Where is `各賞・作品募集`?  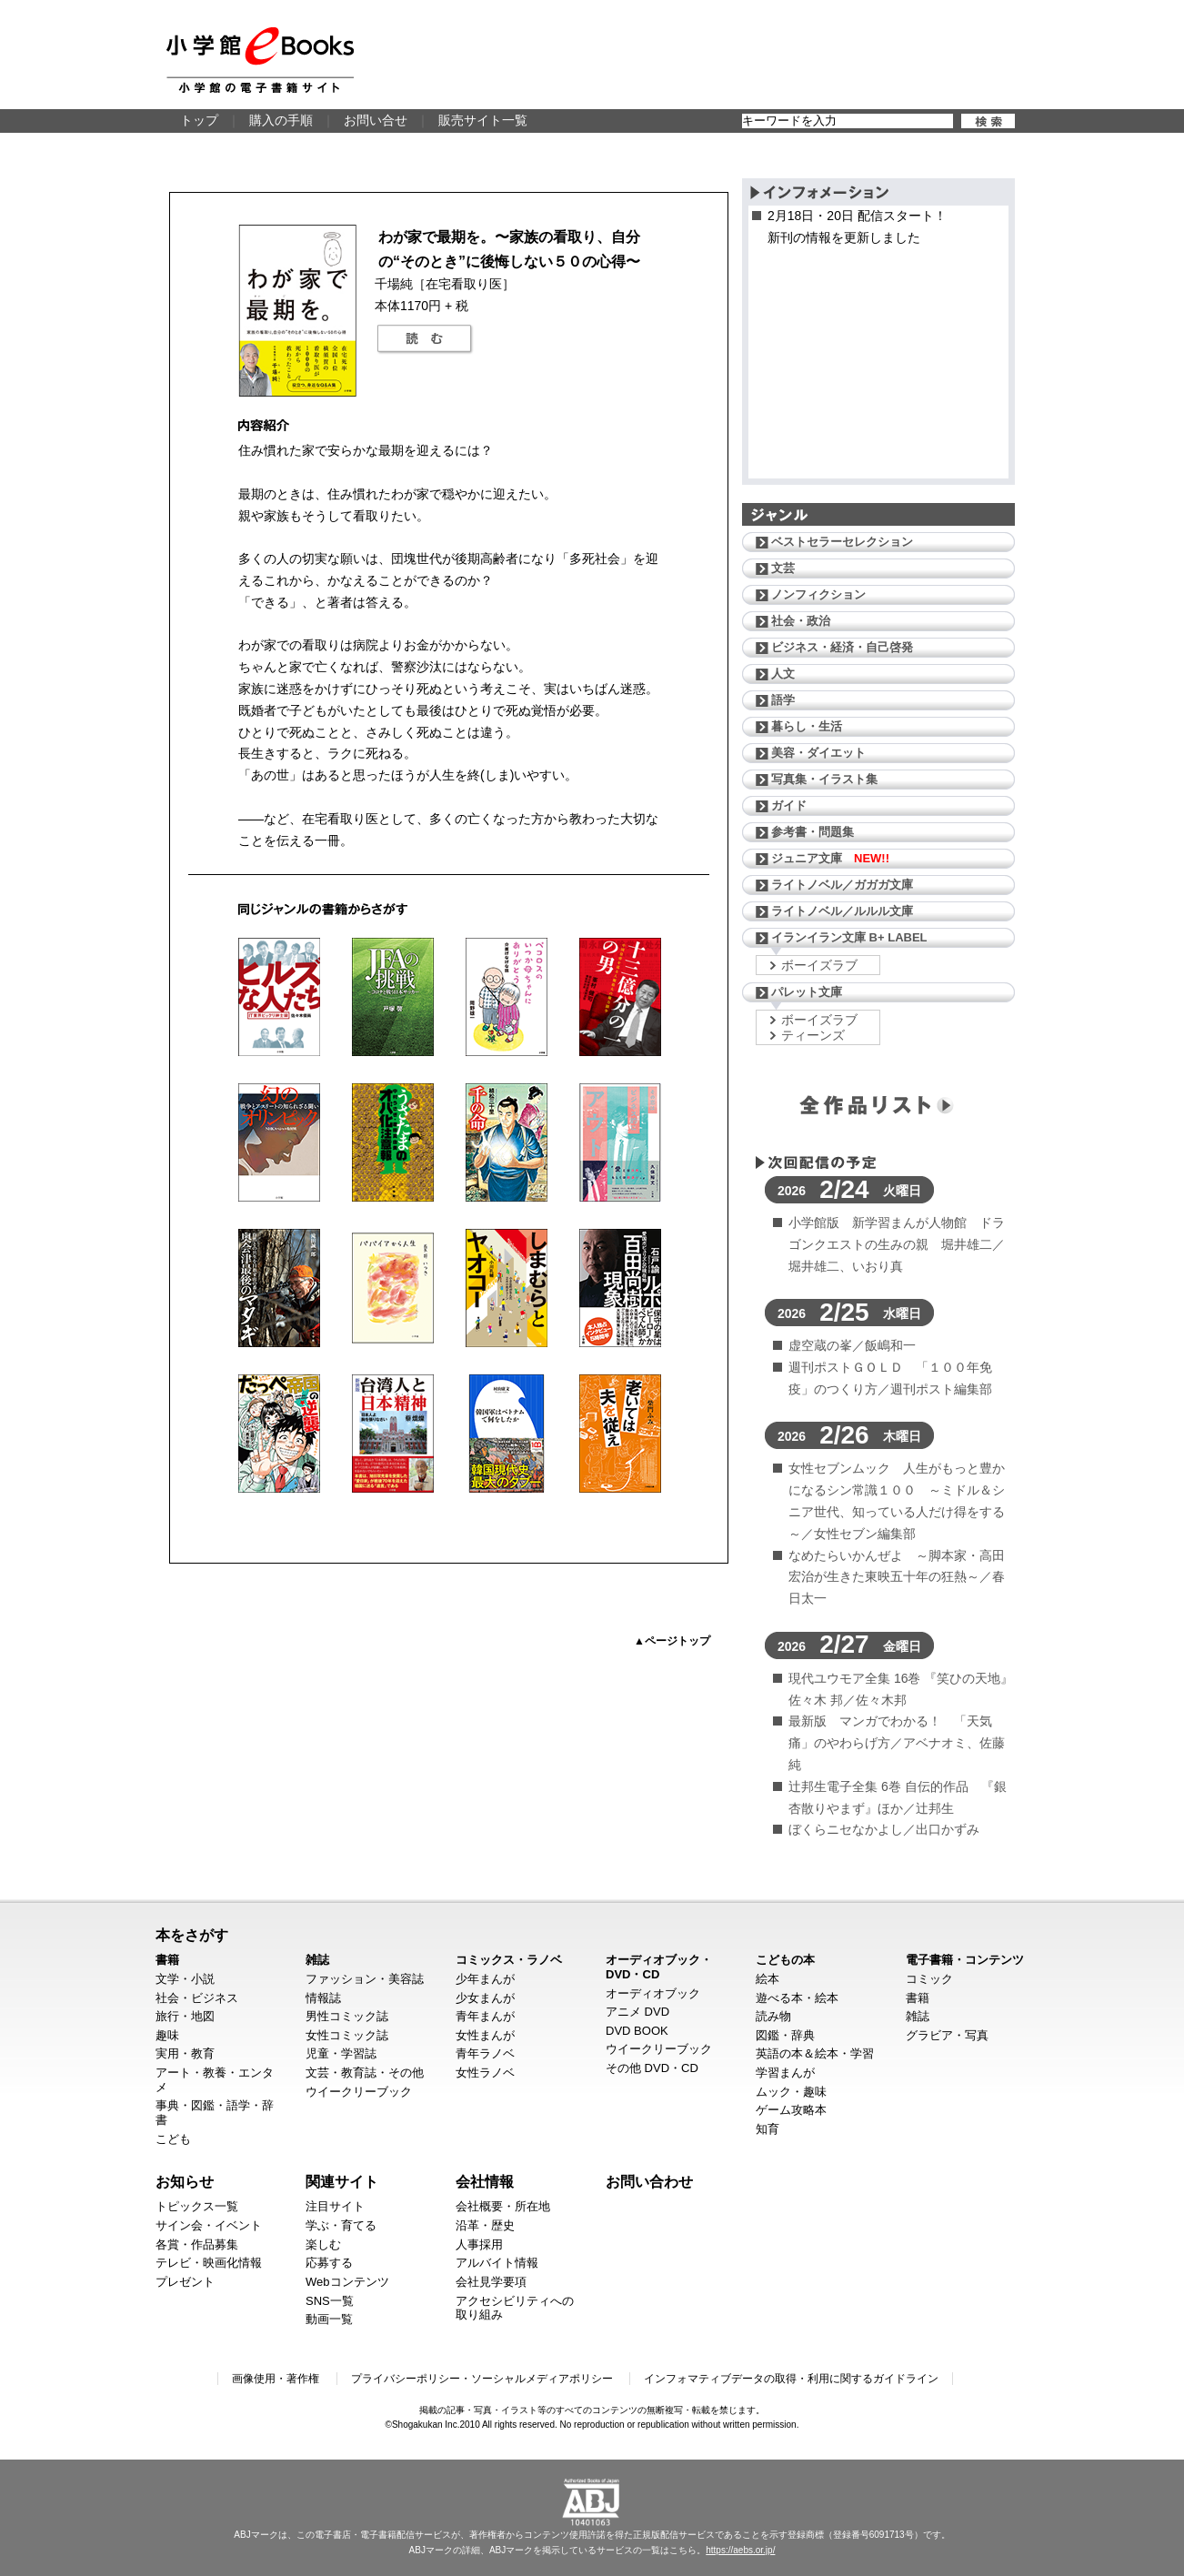
各賞・作品募集 is located at coordinates (197, 2244).